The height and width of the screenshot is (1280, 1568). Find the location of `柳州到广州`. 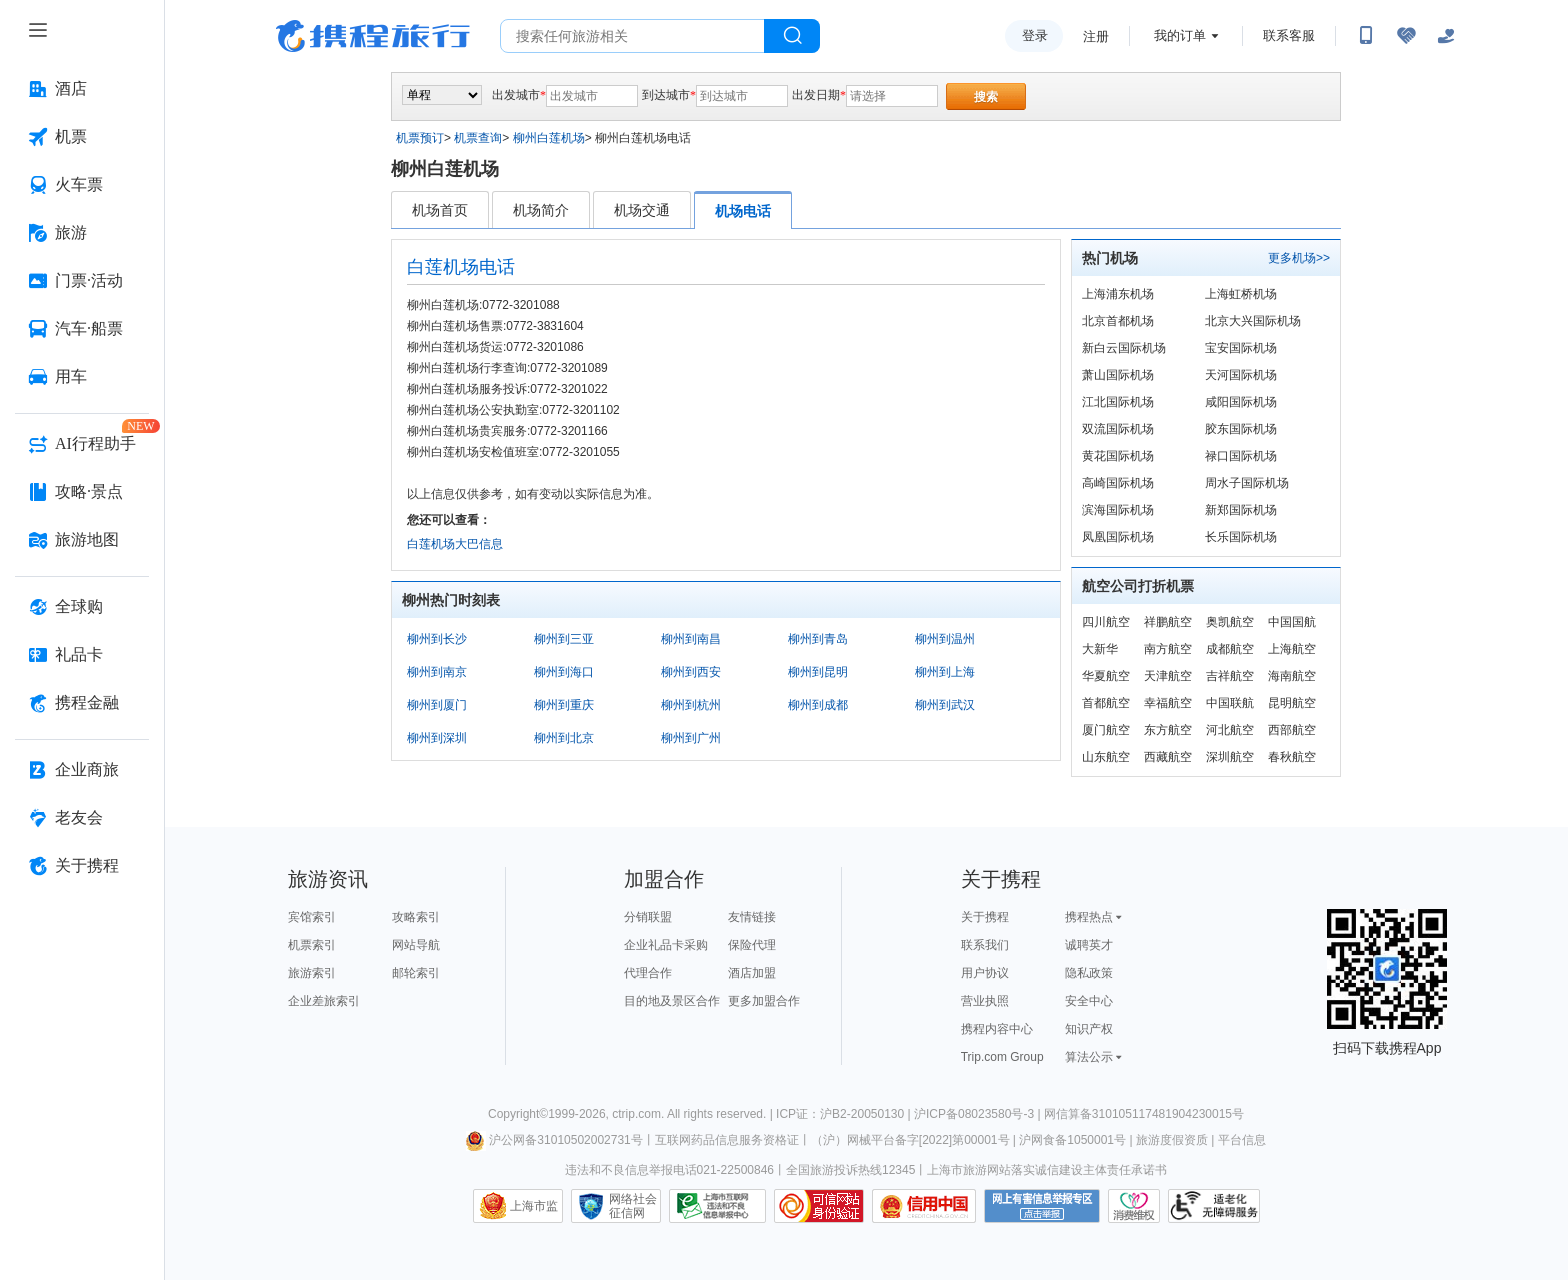

柳州到广州 is located at coordinates (691, 738).